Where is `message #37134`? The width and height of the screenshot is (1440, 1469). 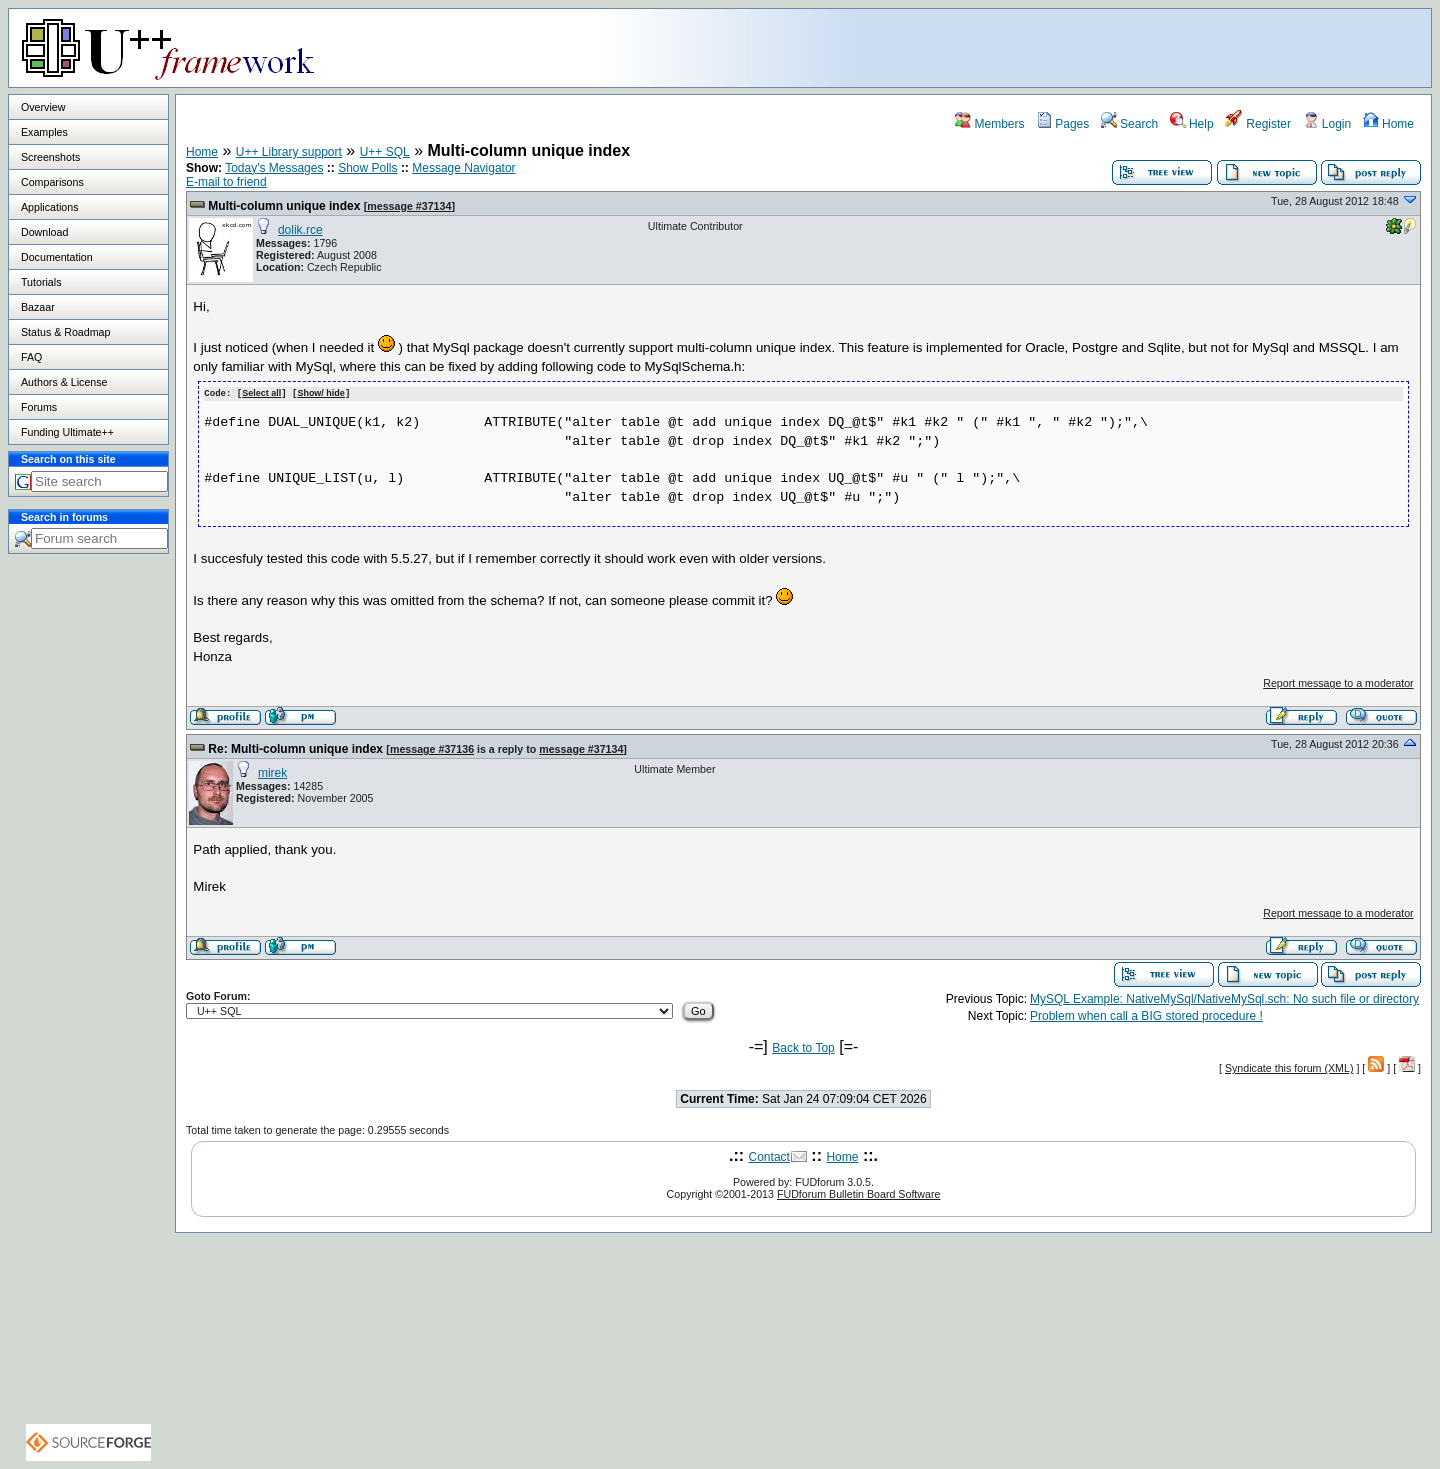 message #37134 is located at coordinates (409, 206).